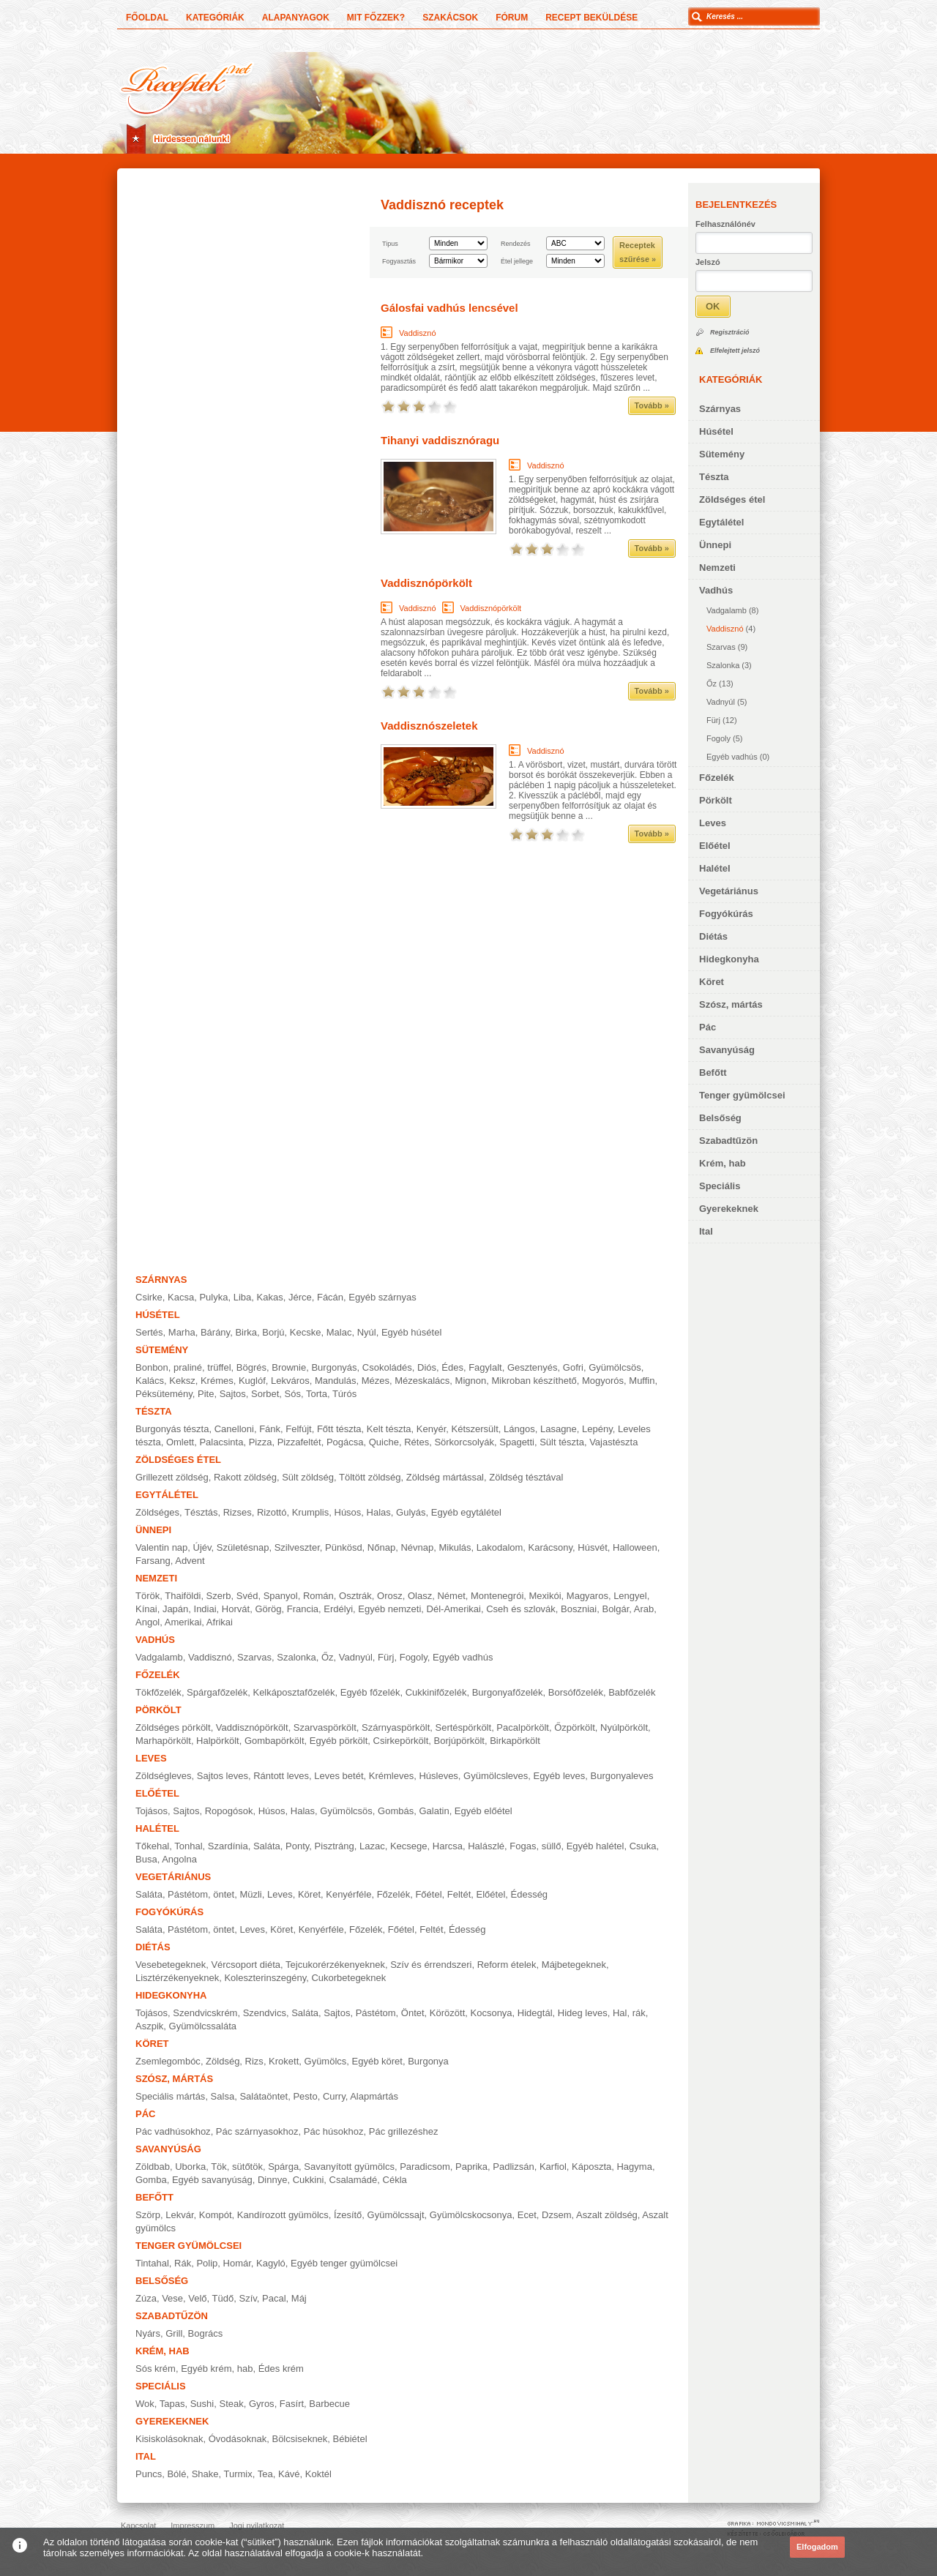  What do you see at coordinates (447, 2012) in the screenshot?
I see `Körözött` at bounding box center [447, 2012].